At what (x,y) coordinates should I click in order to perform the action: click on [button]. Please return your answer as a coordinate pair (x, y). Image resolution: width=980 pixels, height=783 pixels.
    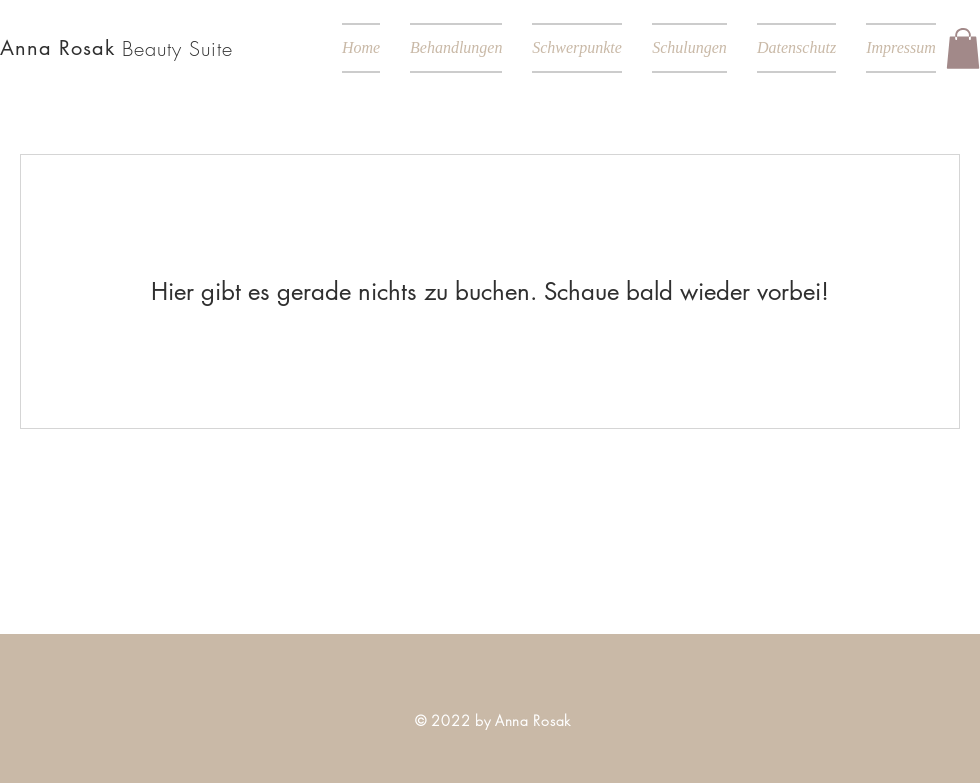
    Looking at the image, I should click on (963, 48).